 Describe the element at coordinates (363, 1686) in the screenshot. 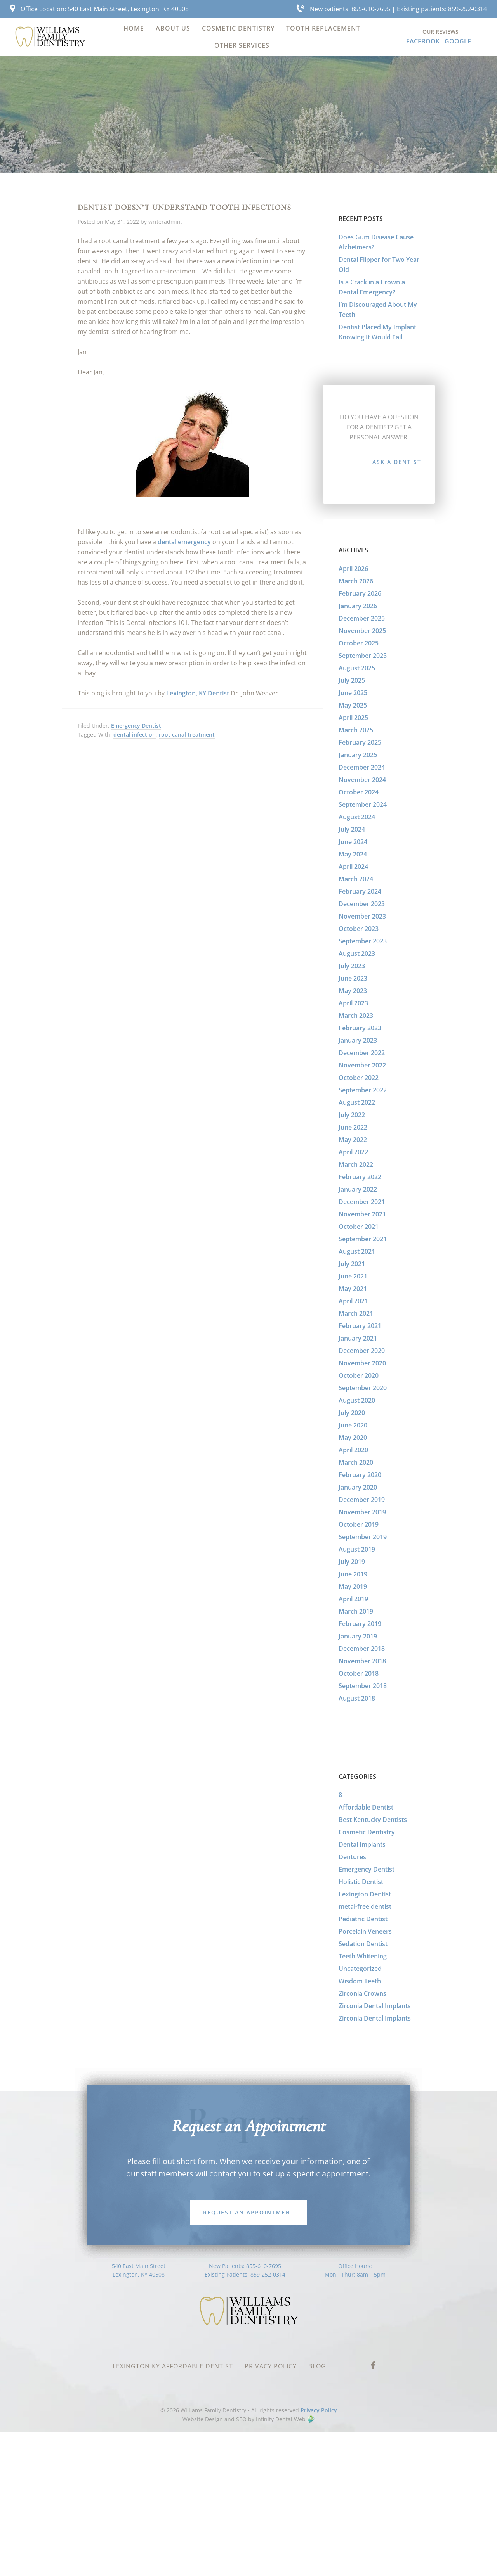

I see `September 2018` at that location.